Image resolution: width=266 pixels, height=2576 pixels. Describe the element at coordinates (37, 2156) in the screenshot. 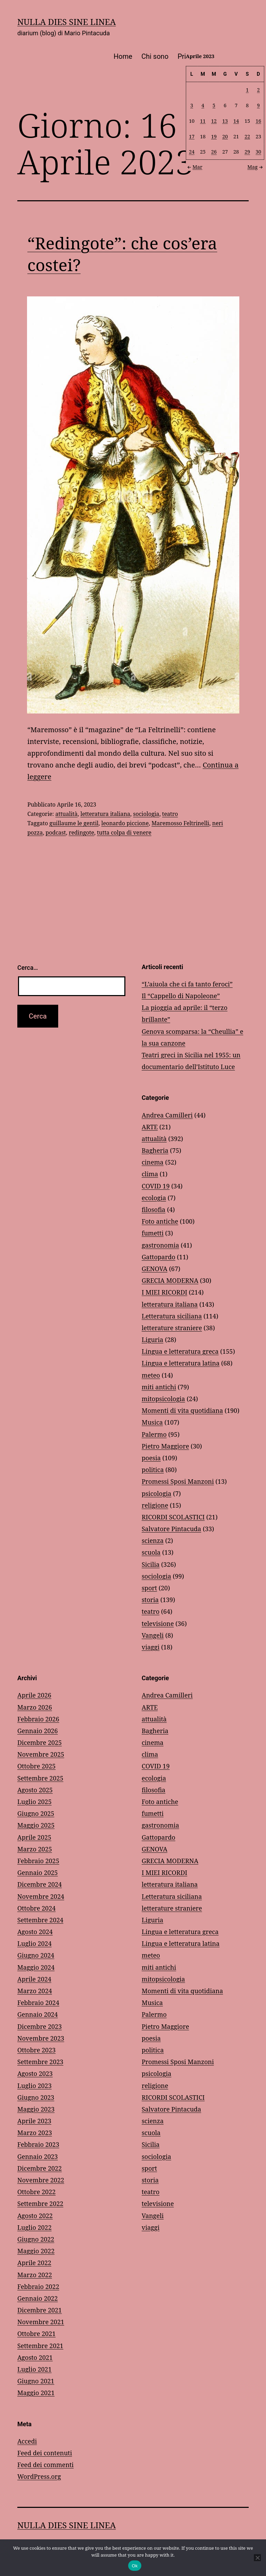

I see `Gennaio 2023` at that location.